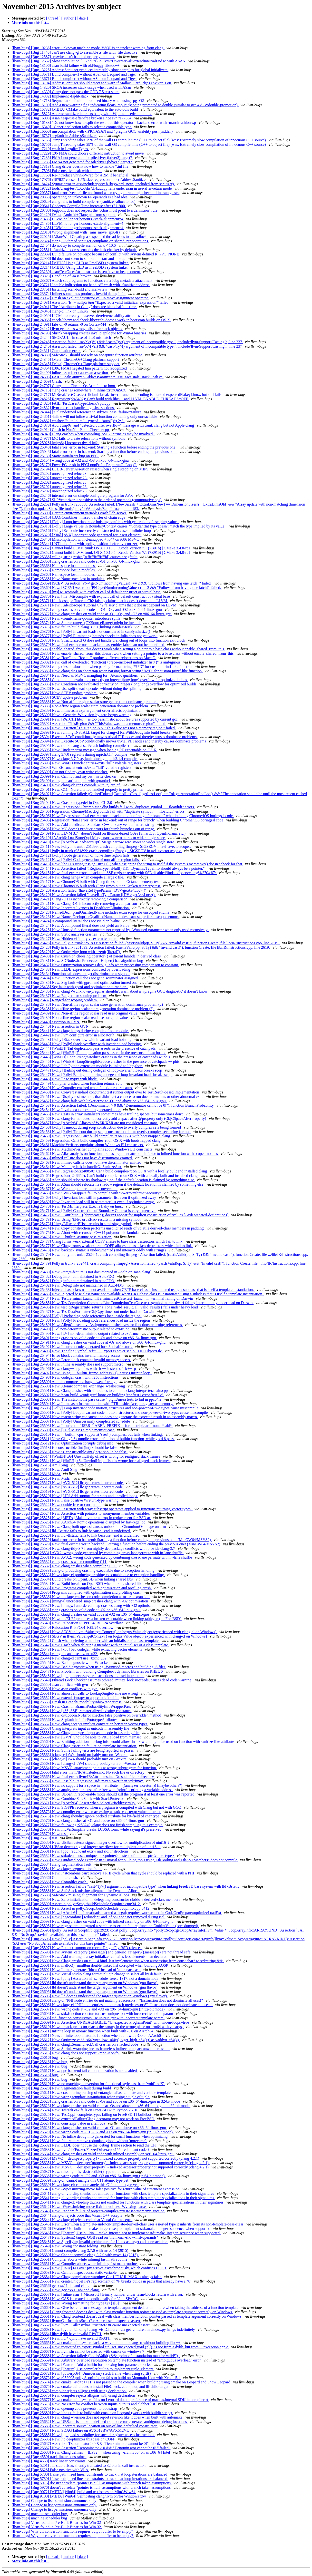 This screenshot has height=2576, width=312. Describe the element at coordinates (87, 1715) in the screenshot. I see `[llvm-bugs] [Bug 25555] New: osx.cocoa.NSError checker false positive on overridden method` at that location.